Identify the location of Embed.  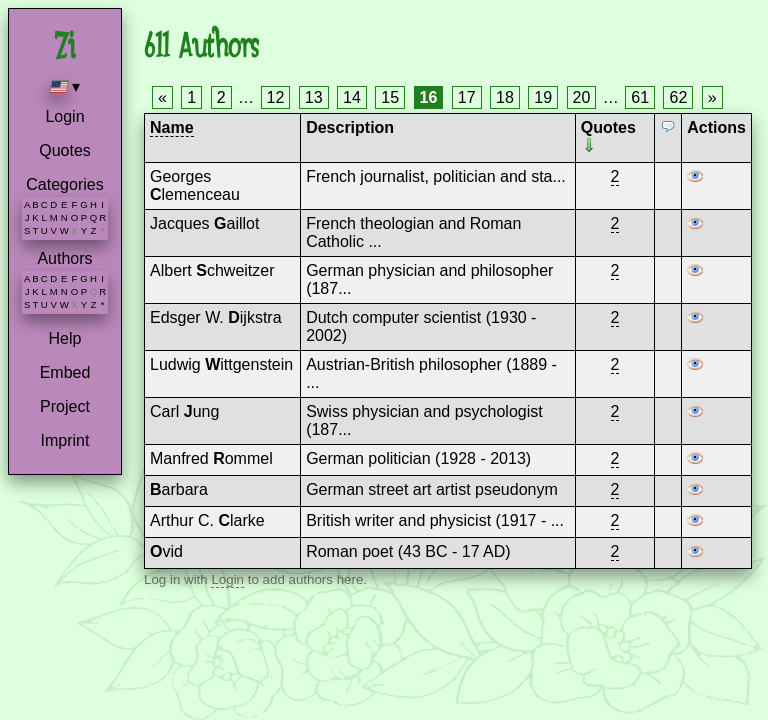
(65, 372).